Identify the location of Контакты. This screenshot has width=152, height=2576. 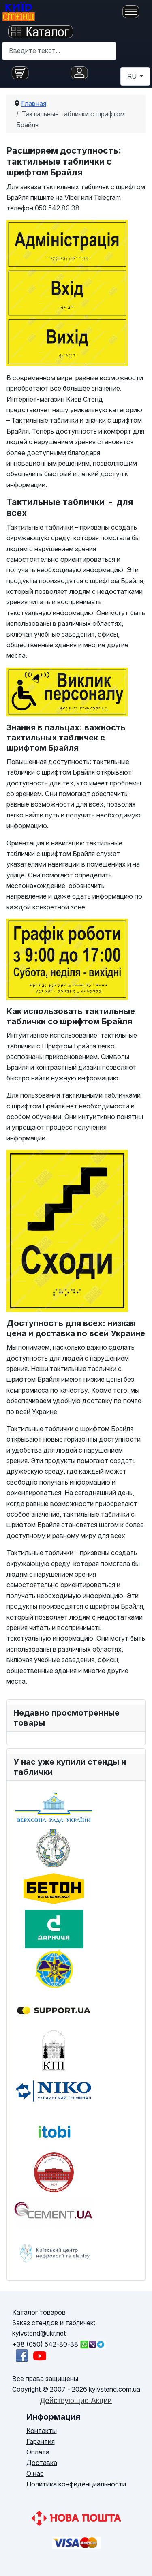
(41, 2430).